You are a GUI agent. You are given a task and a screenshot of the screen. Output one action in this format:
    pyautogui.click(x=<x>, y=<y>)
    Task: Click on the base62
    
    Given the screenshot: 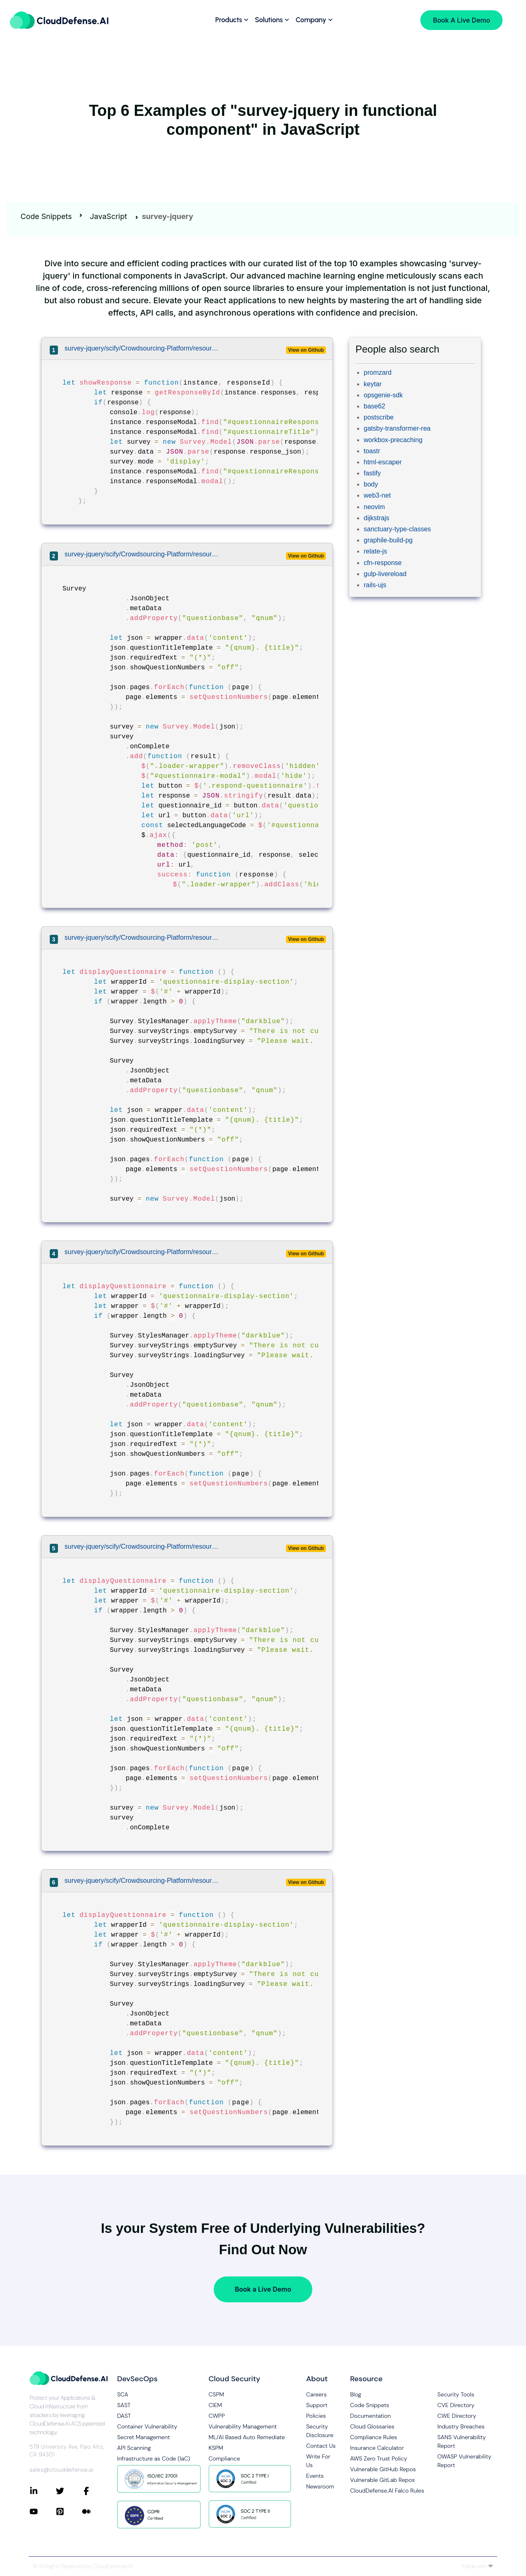 What is the action you would take?
    pyautogui.click(x=374, y=406)
    